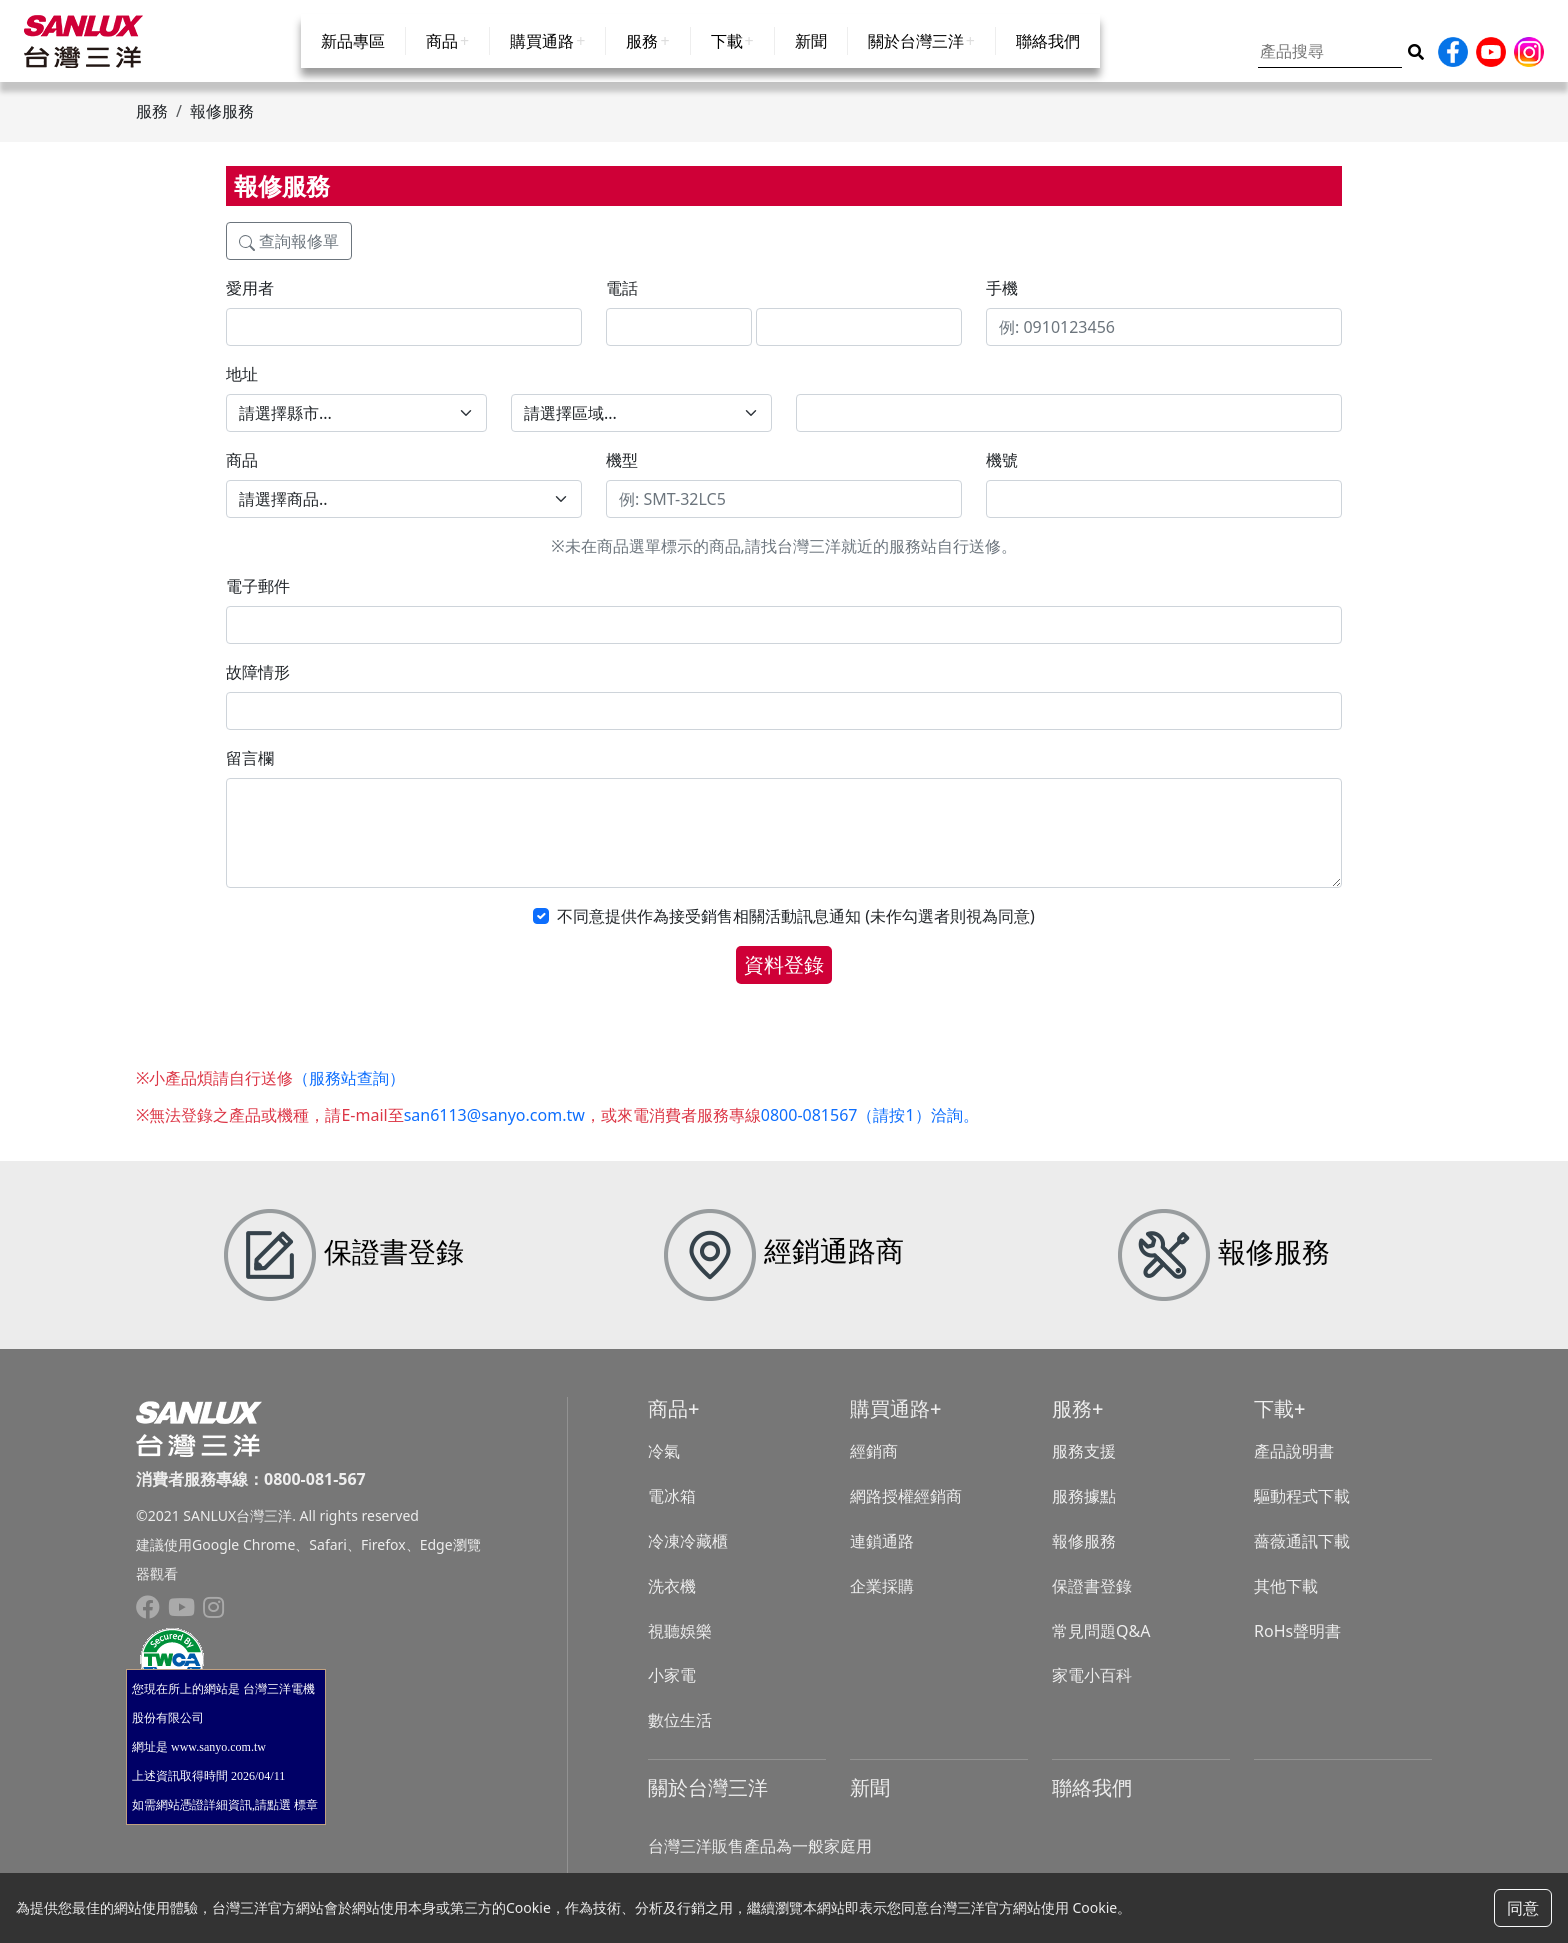 This screenshot has height=1943, width=1568. What do you see at coordinates (811, 62) in the screenshot?
I see `新聞` at bounding box center [811, 62].